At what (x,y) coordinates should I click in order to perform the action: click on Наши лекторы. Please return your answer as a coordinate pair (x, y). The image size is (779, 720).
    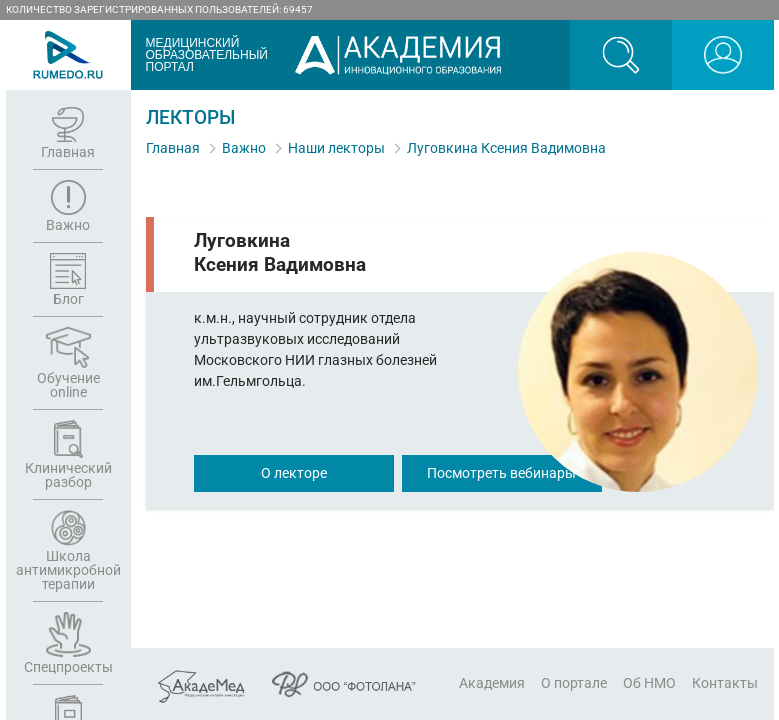
    Looking at the image, I should click on (336, 148).